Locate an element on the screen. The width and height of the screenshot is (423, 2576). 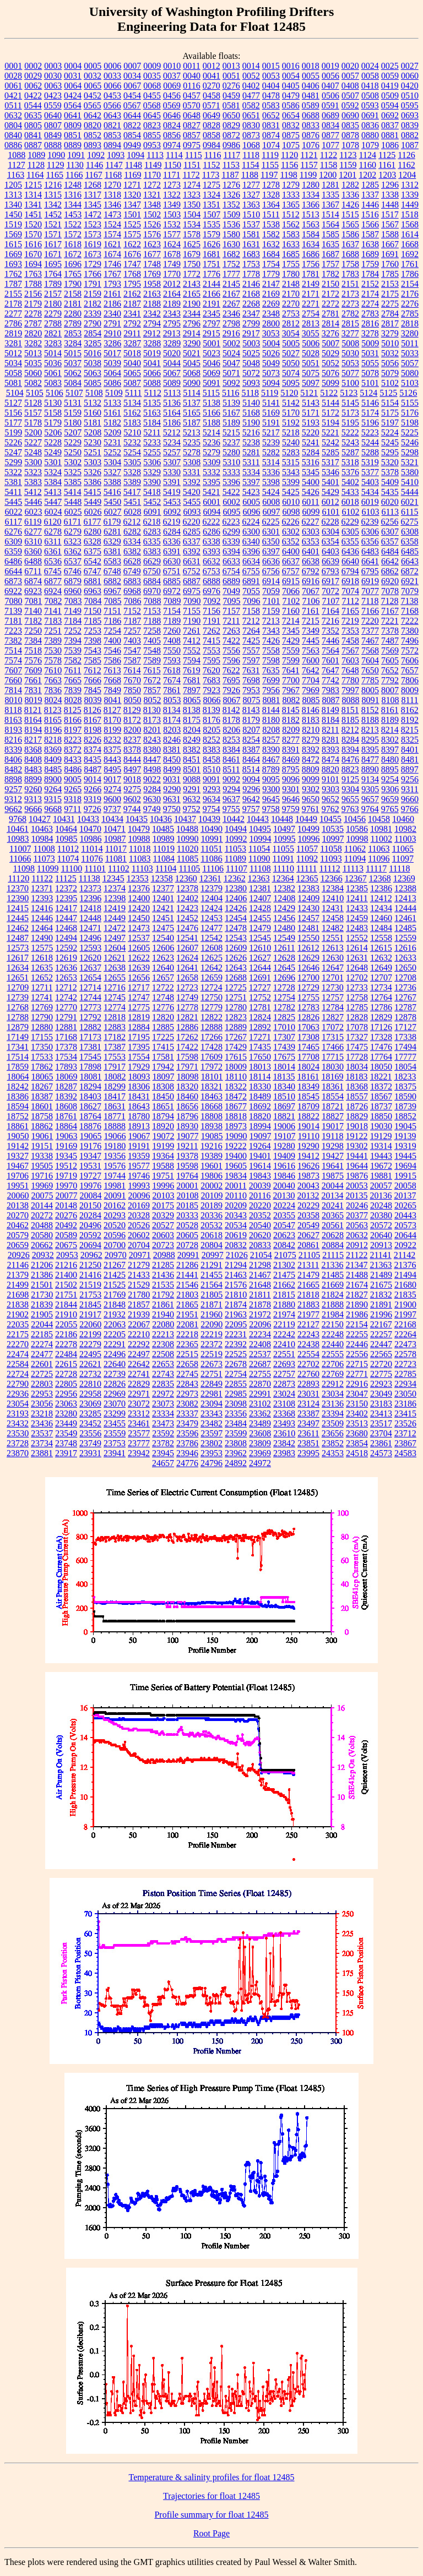
1626 is located at coordinates (211, 244).